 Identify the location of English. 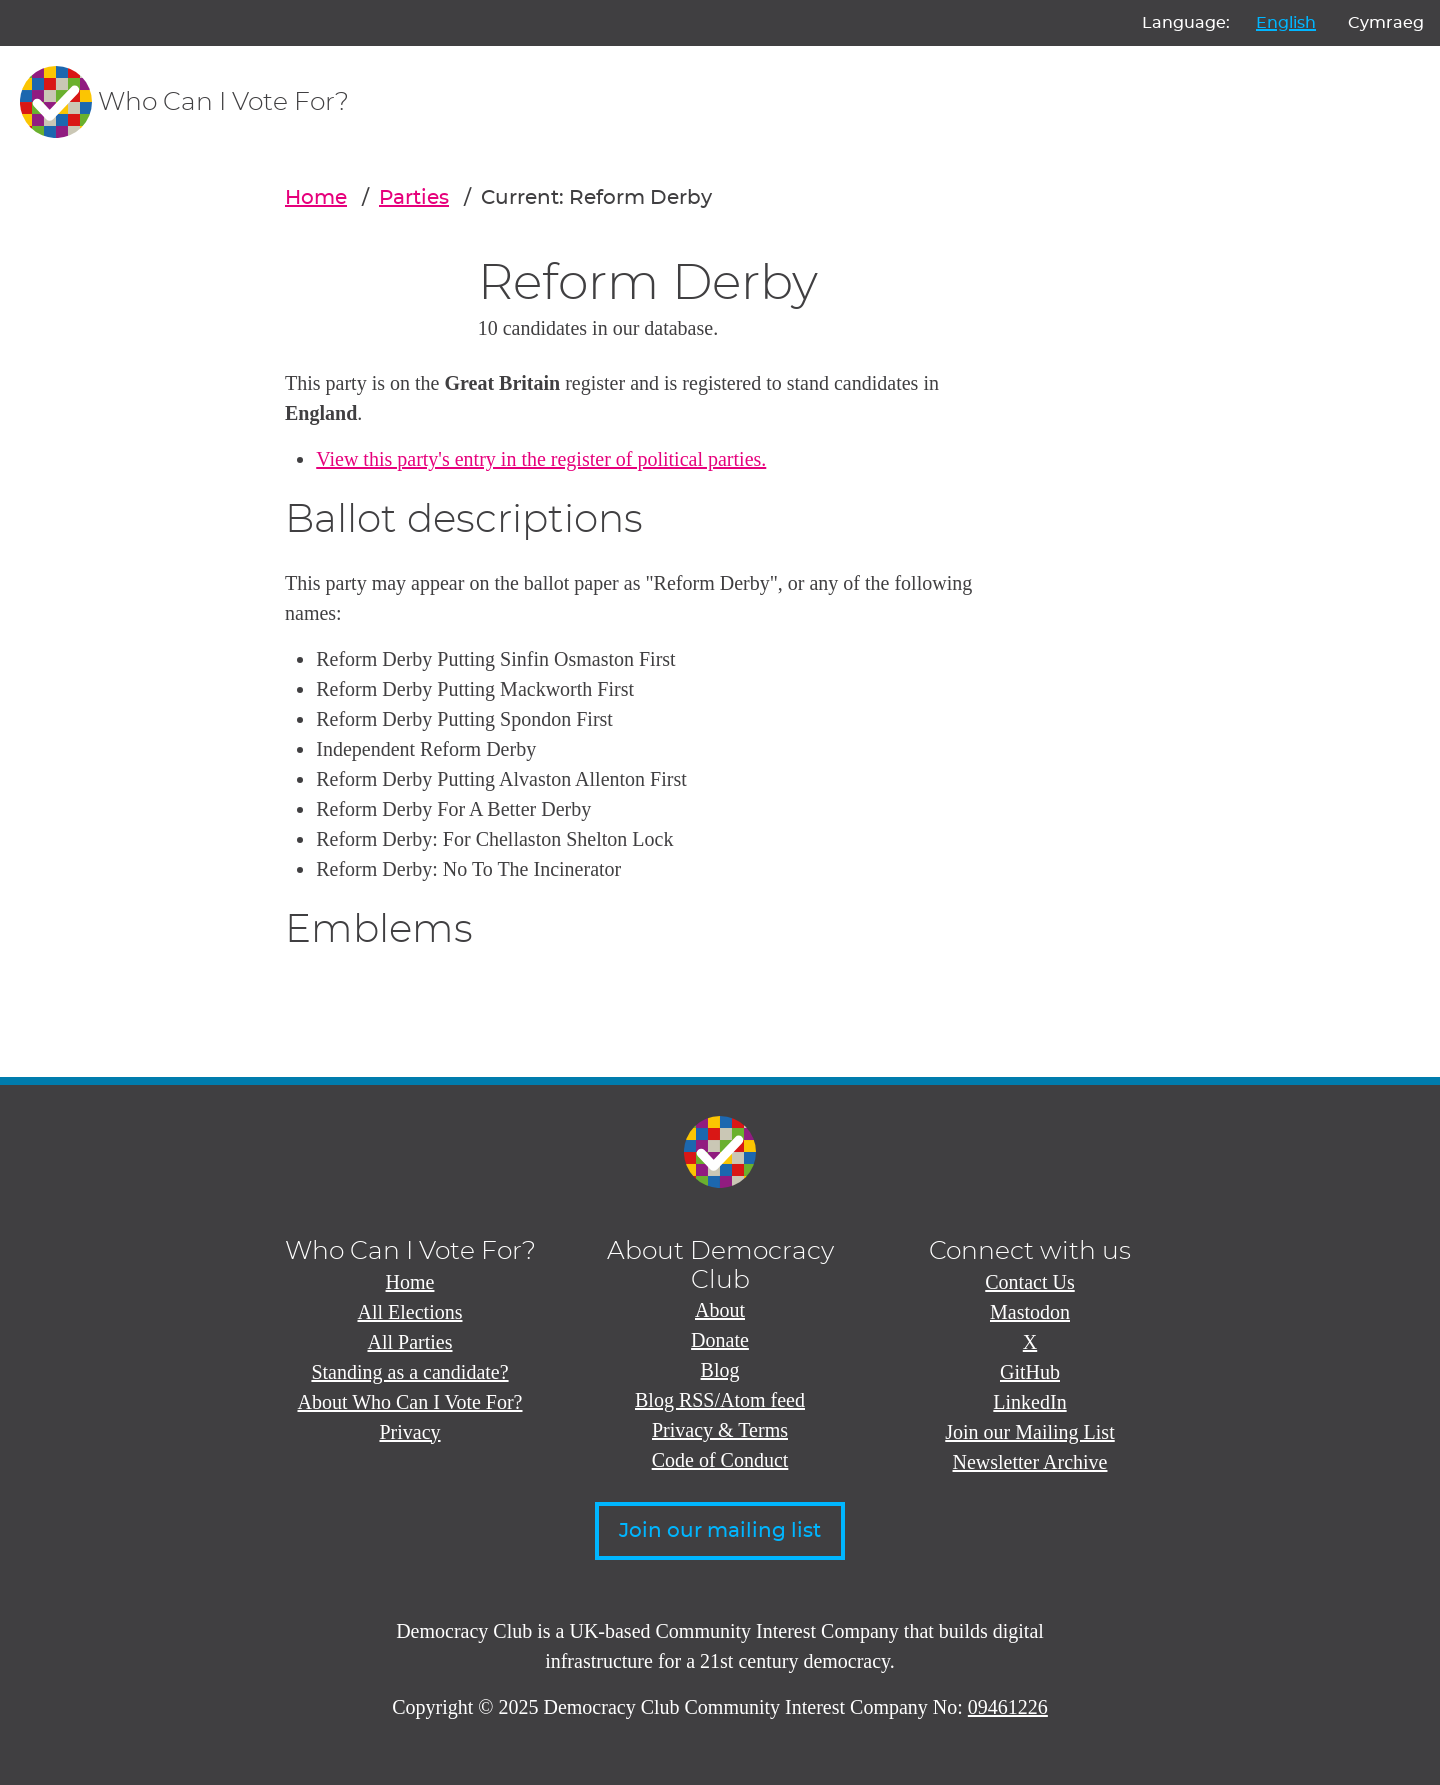
(1286, 23).